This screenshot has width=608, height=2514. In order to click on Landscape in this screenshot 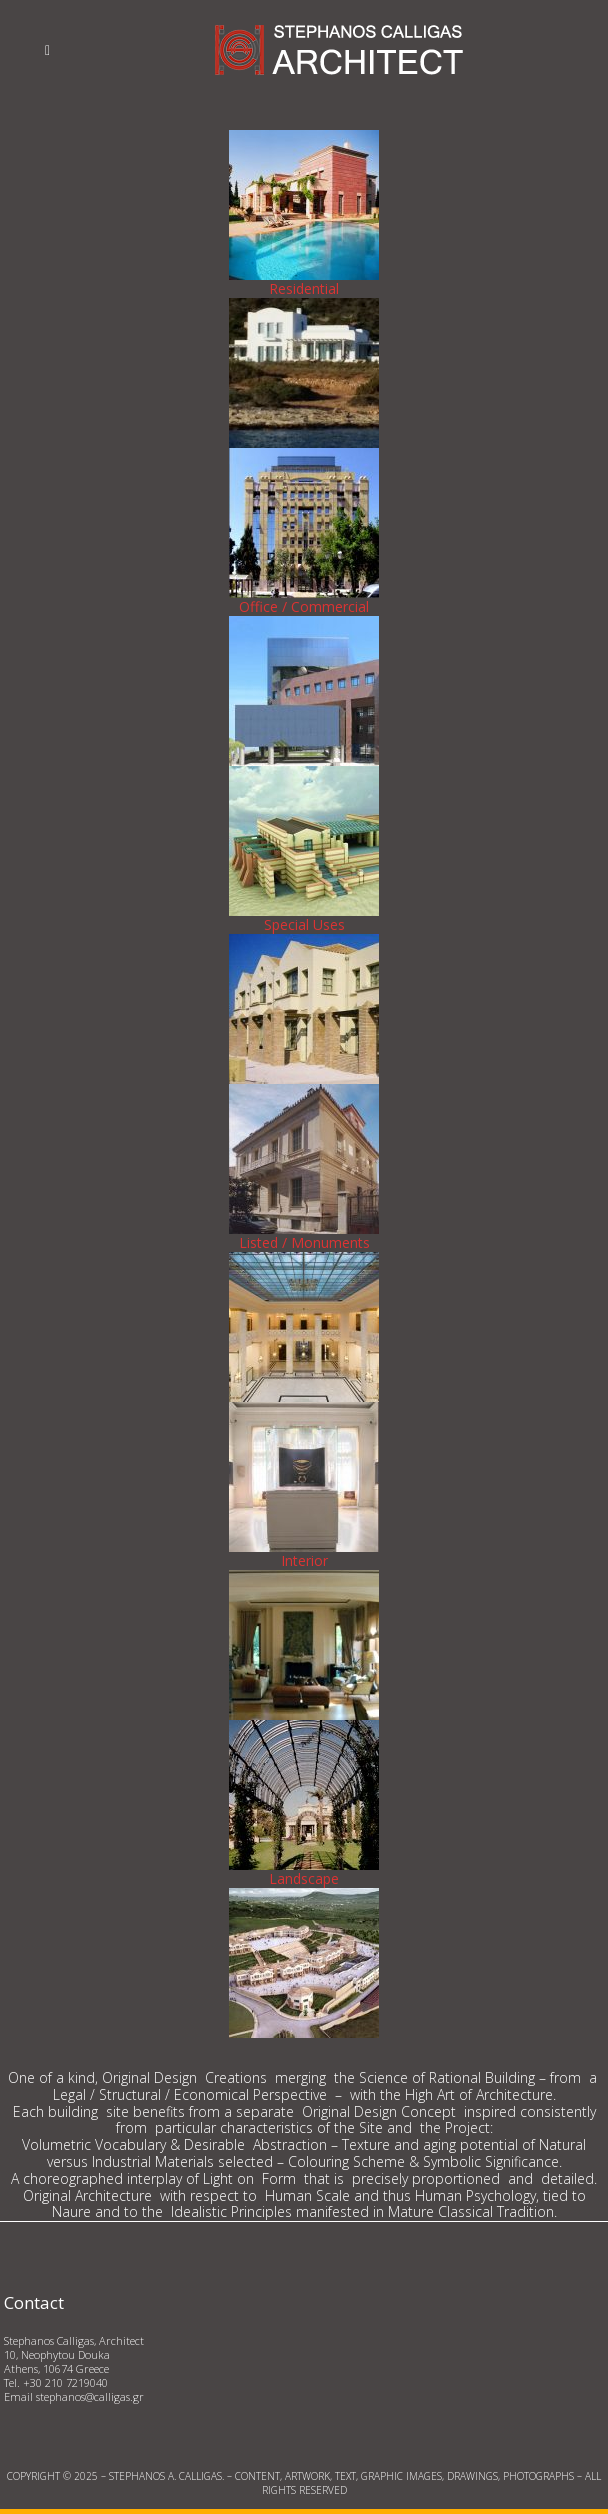, I will do `click(304, 1878)`.